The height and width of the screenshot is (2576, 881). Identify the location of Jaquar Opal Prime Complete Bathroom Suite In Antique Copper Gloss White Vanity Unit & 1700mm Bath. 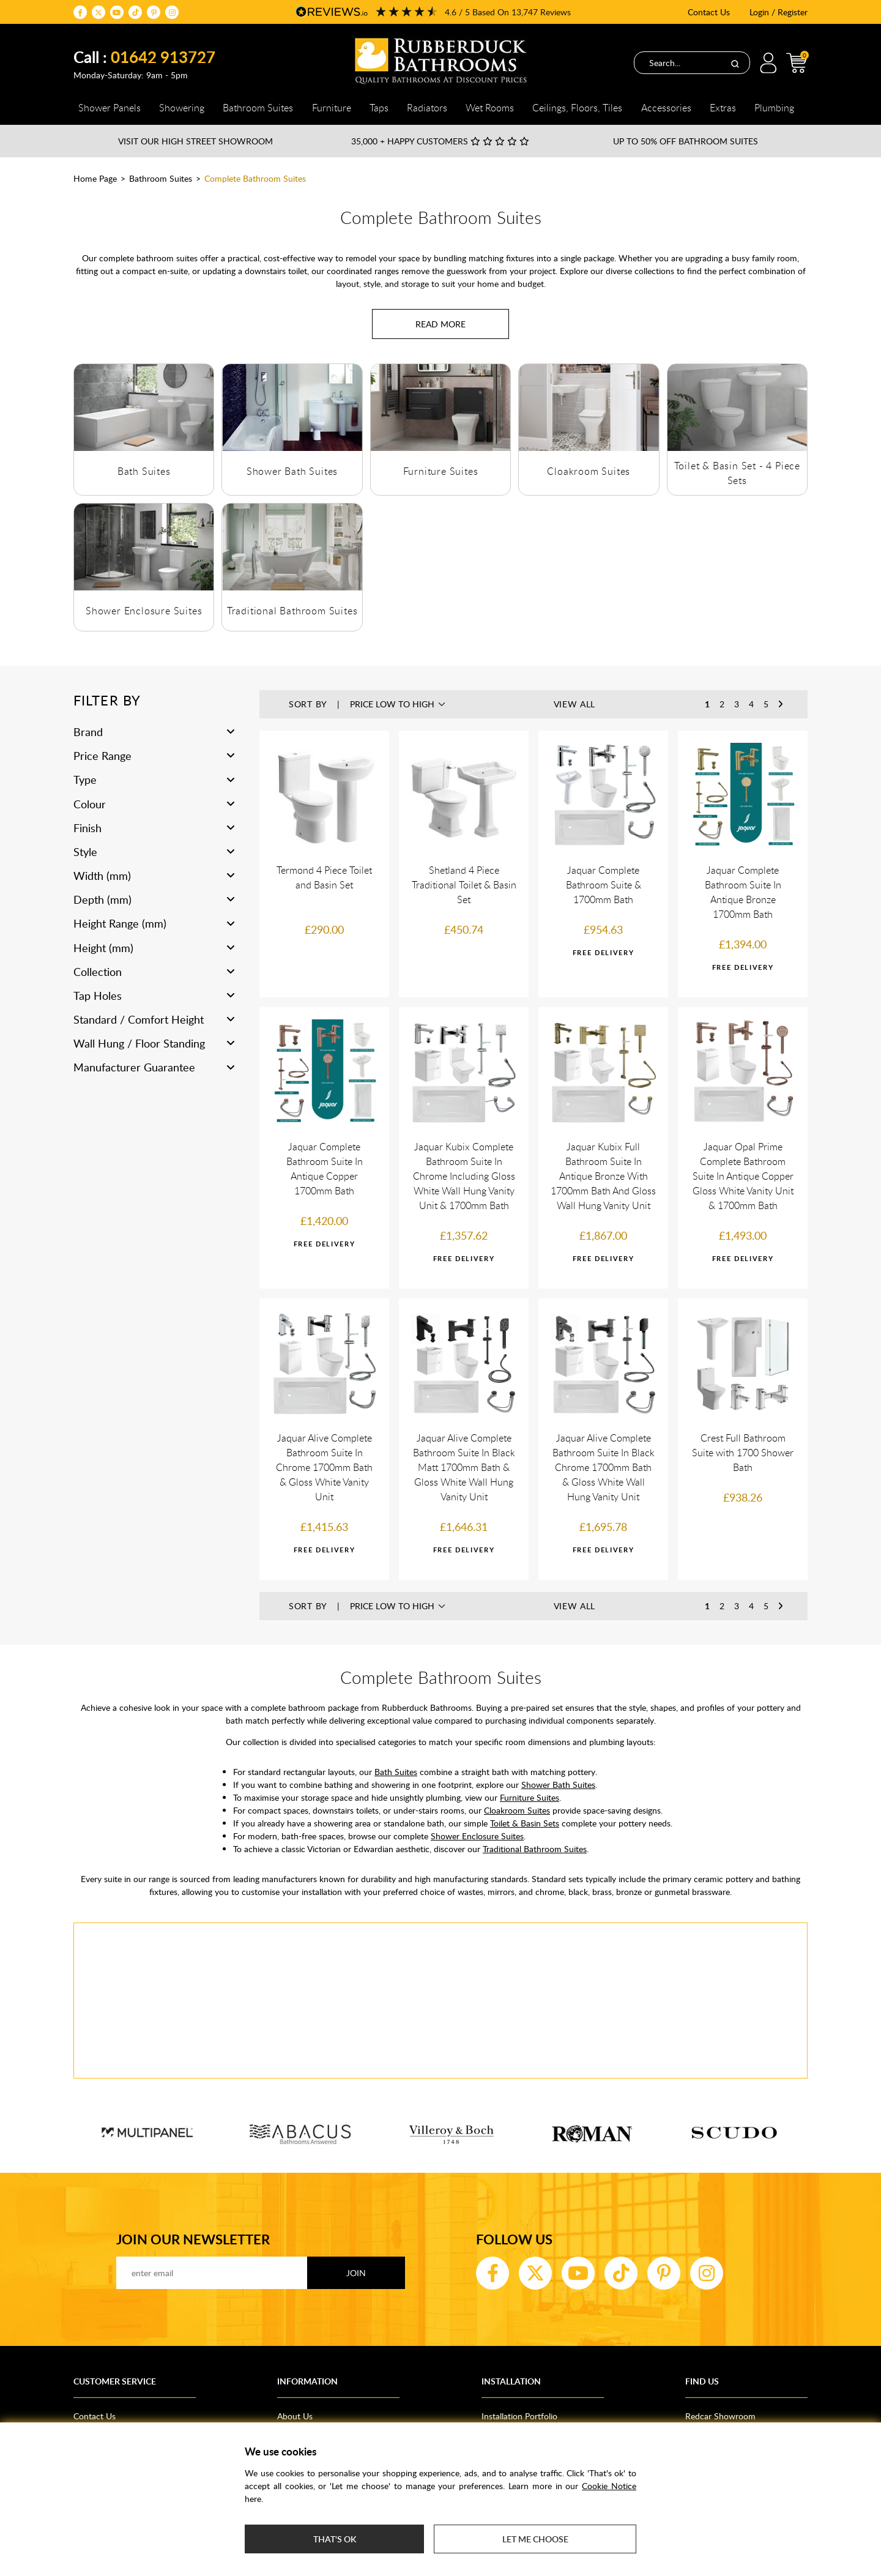
(743, 1176).